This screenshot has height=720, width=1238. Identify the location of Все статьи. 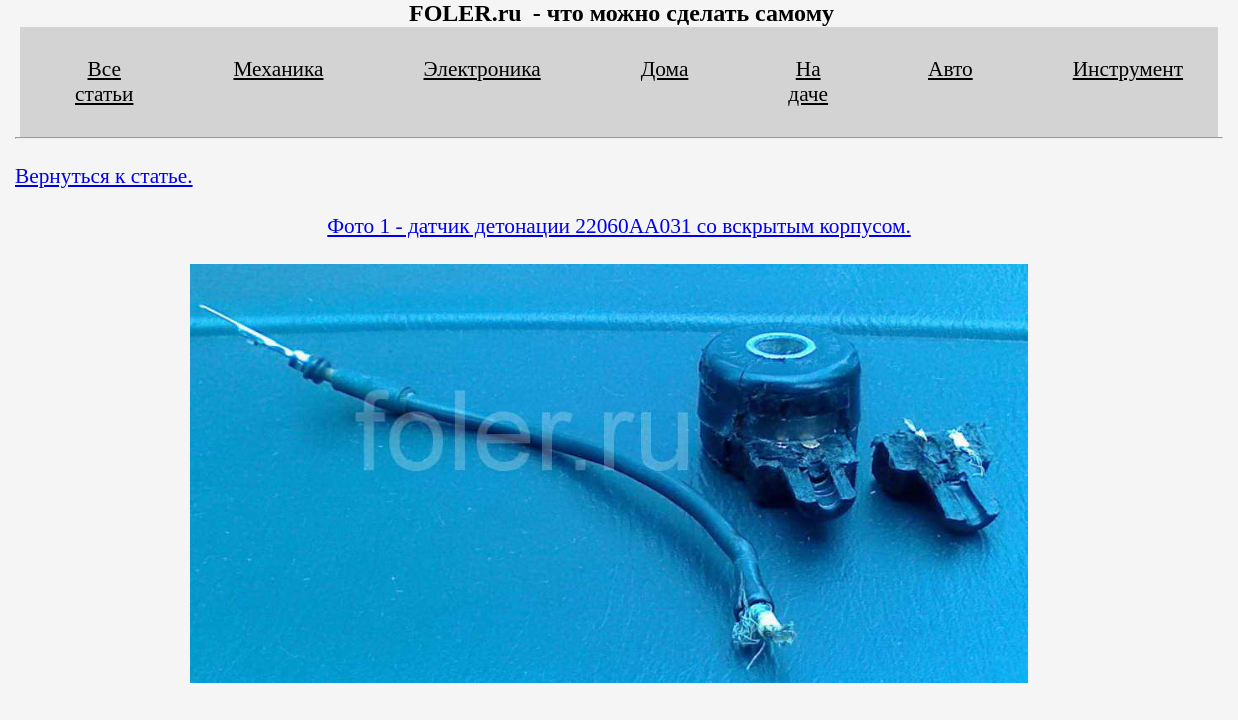
(104, 81).